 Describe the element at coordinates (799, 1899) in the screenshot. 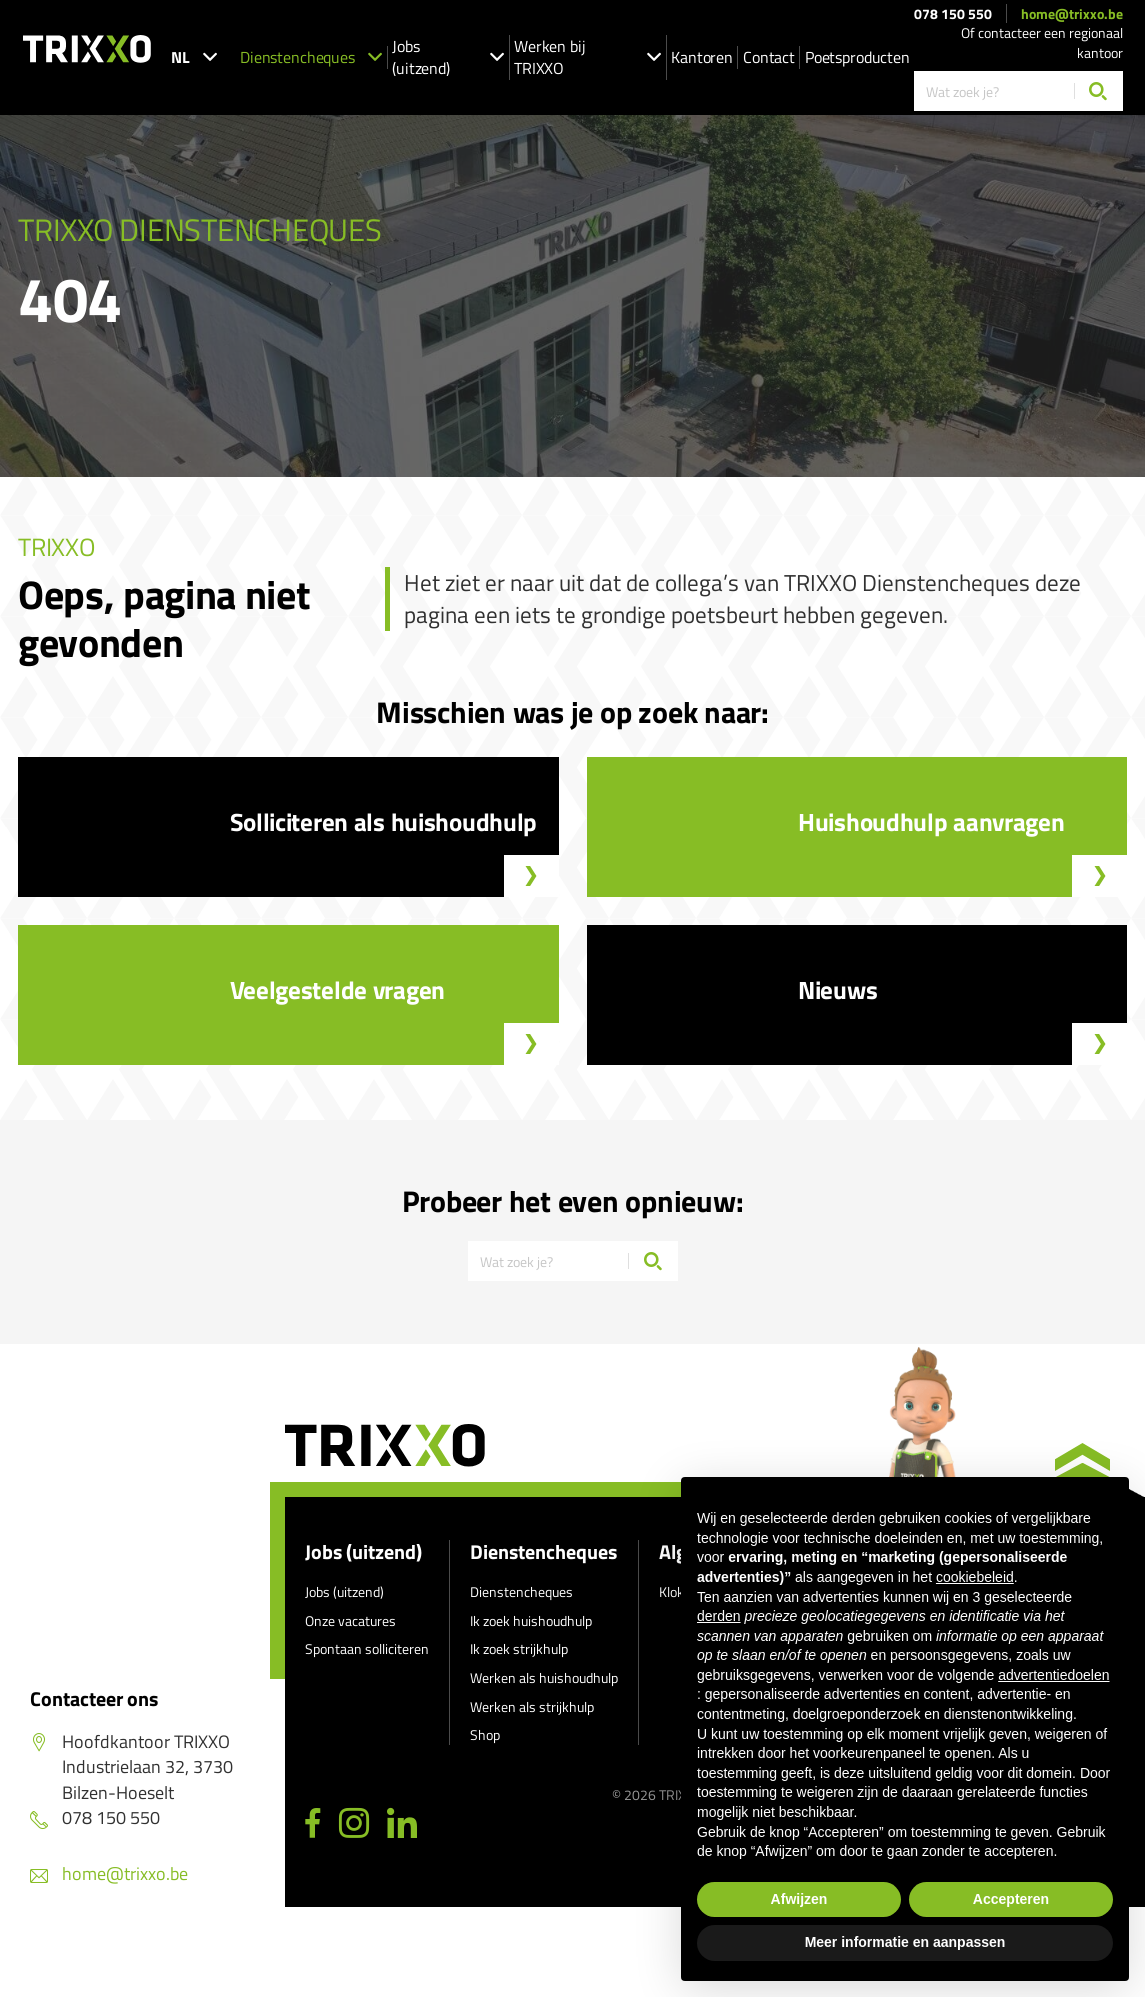

I see `Afwijzen [button]` at that location.